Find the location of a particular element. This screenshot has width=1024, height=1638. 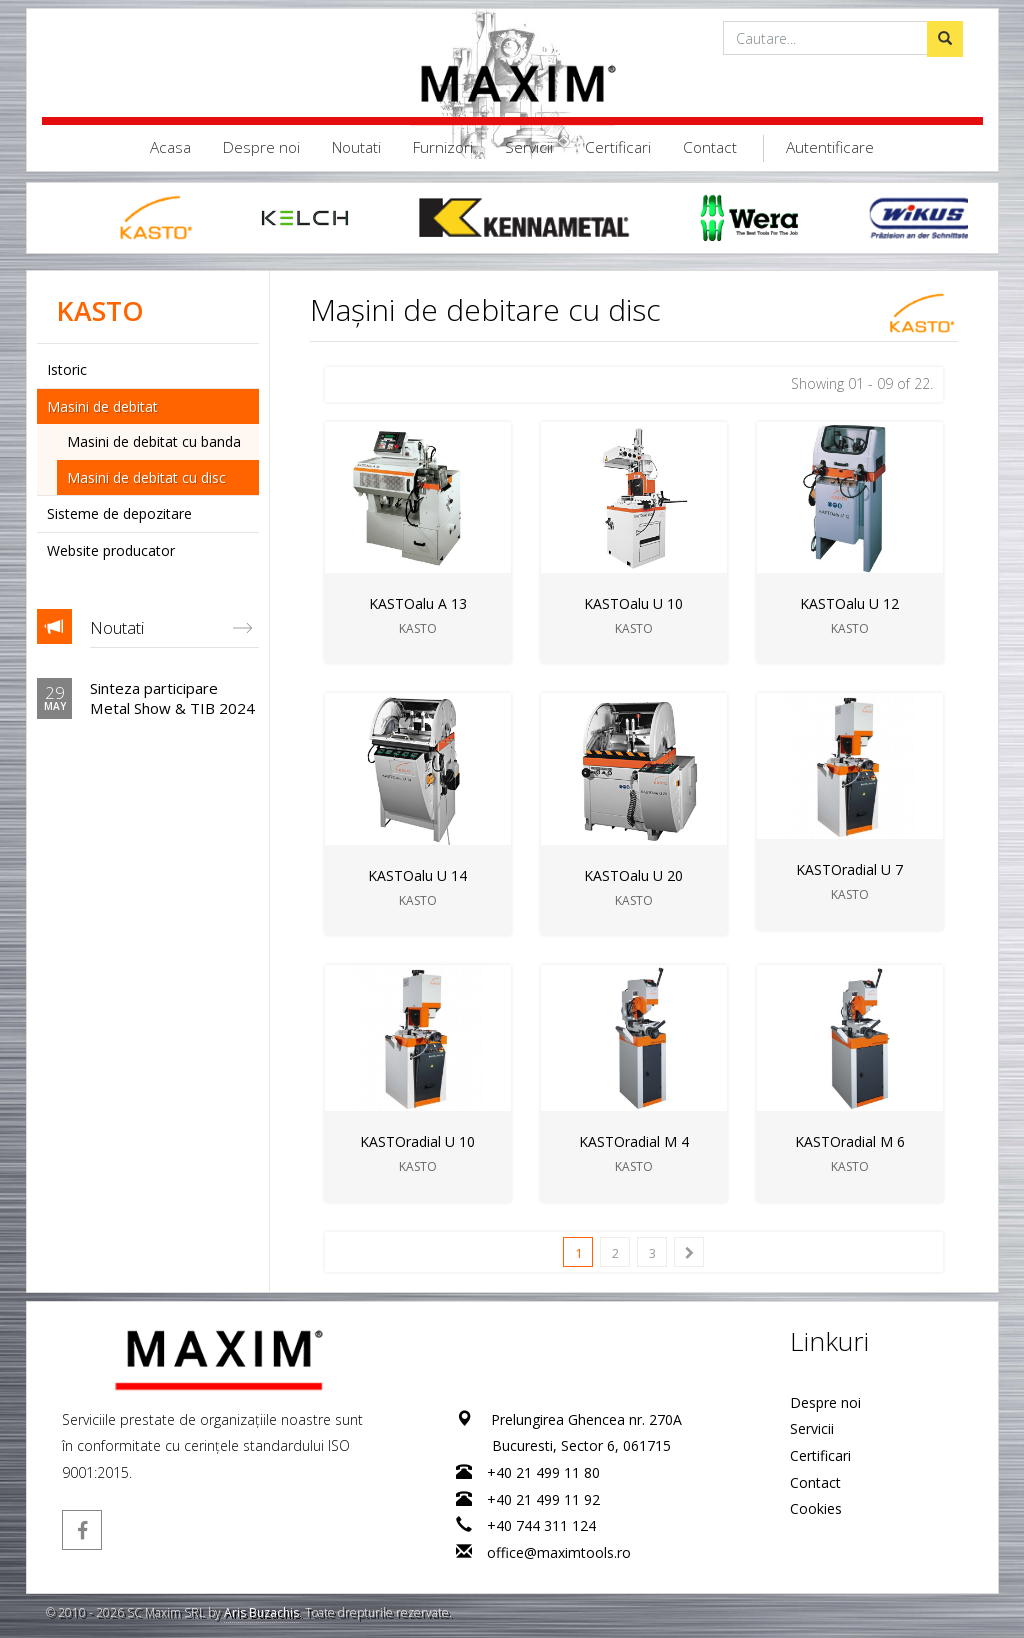

Acasa is located at coordinates (170, 147).